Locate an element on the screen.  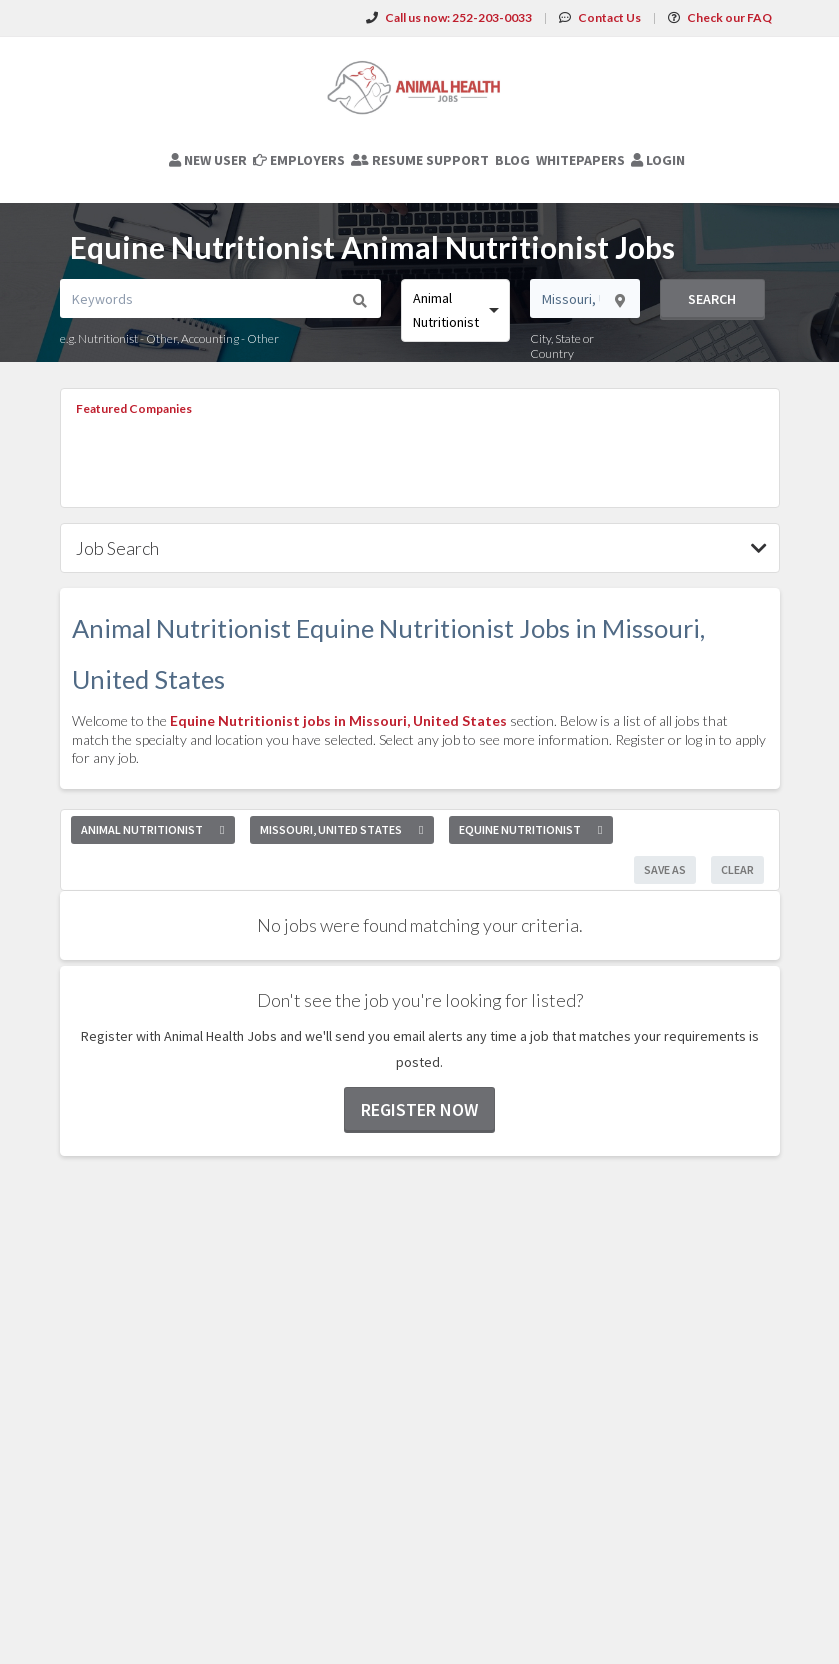
[combobox] is located at coordinates (456, 310).